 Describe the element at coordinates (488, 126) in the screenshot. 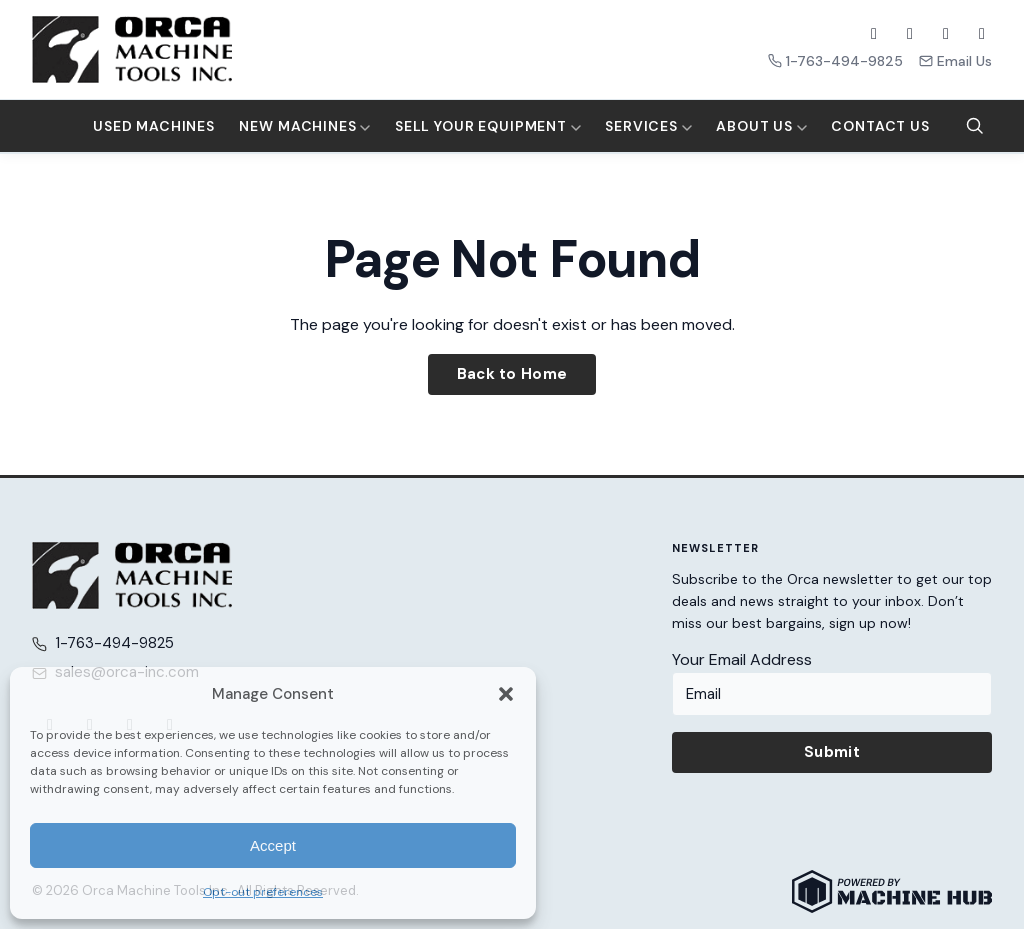

I see `Sell Your Equipment` at that location.